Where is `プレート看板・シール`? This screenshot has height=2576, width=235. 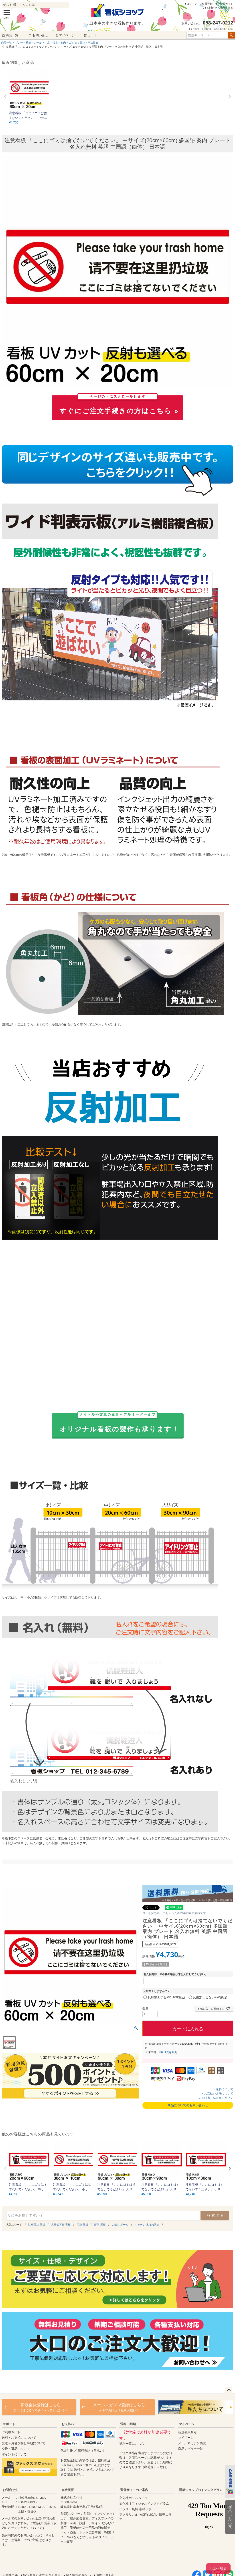
プレート看板・シール is located at coordinates (28, 42).